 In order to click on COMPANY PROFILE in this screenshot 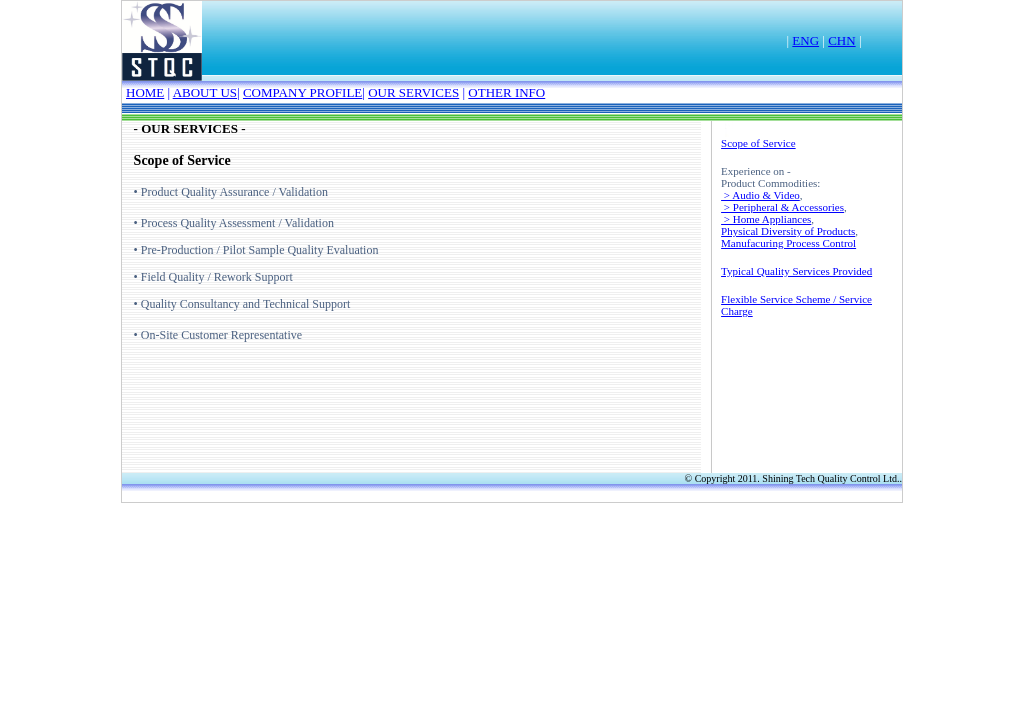, I will do `click(302, 92)`.